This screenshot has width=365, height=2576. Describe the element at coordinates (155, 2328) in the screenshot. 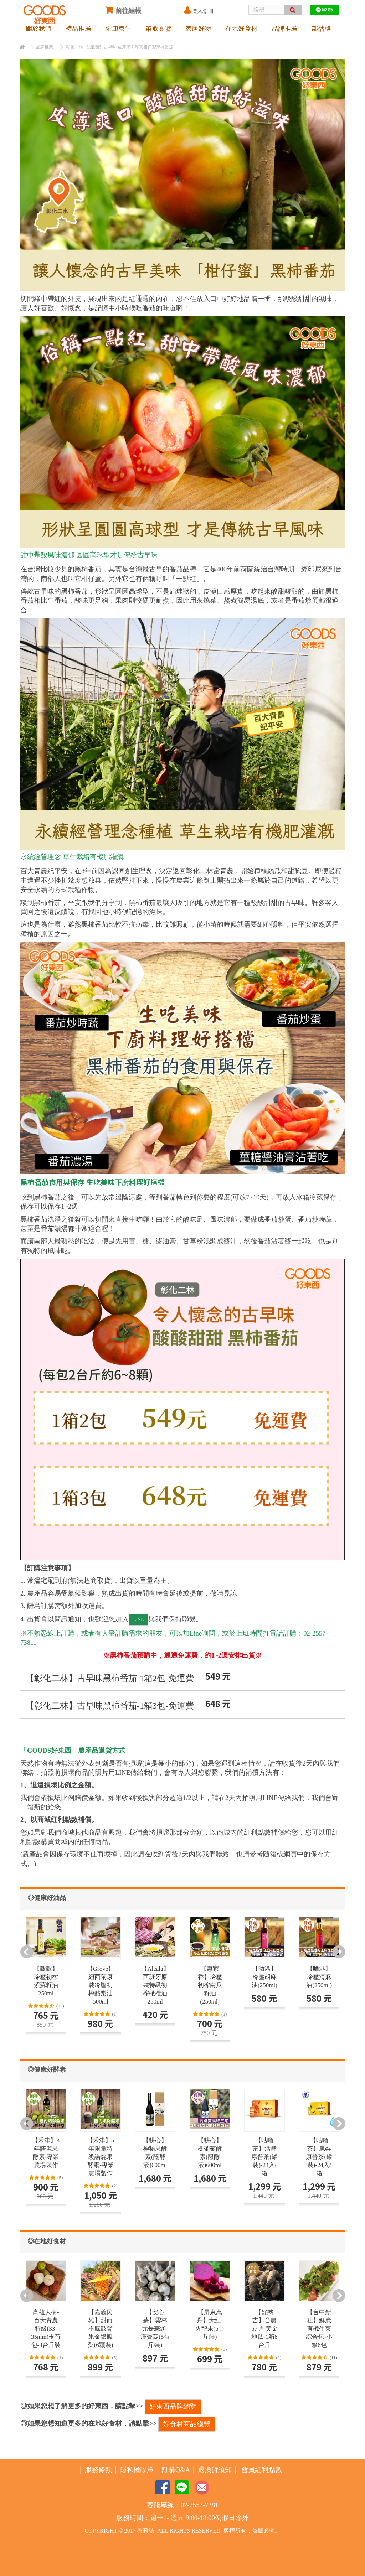

I see `【安心蒜】雲林元長蒜頭-漢寶蒜(5台斤裝)` at that location.